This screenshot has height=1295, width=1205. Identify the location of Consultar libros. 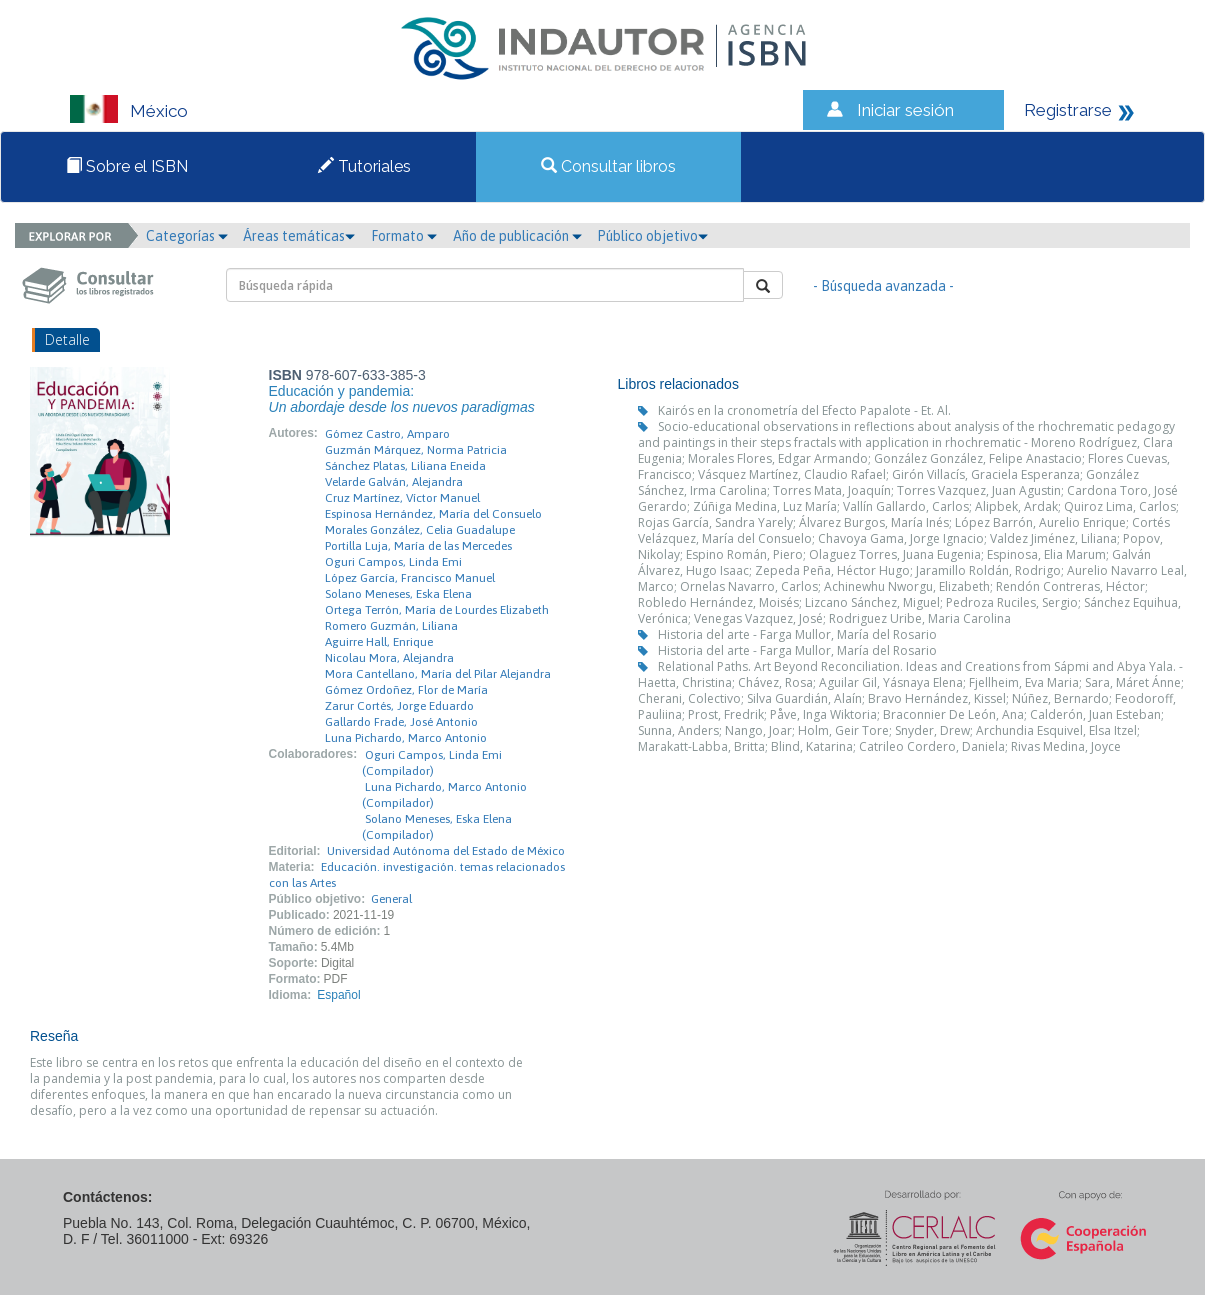
(608, 166).